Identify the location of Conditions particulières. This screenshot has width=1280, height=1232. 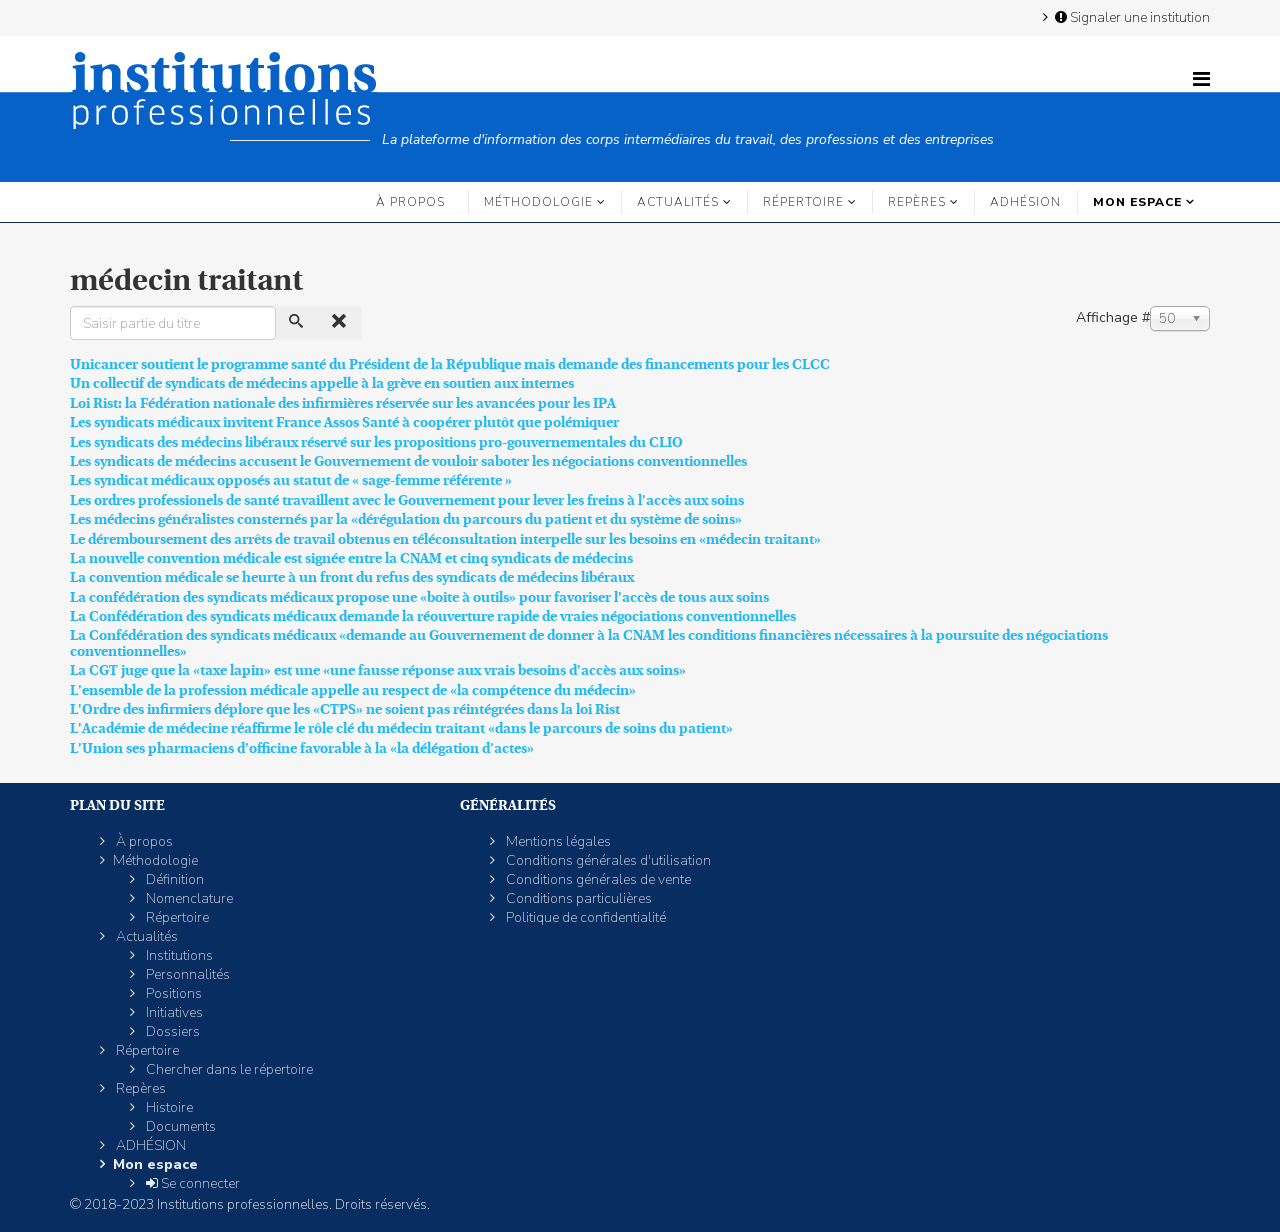
(577, 898).